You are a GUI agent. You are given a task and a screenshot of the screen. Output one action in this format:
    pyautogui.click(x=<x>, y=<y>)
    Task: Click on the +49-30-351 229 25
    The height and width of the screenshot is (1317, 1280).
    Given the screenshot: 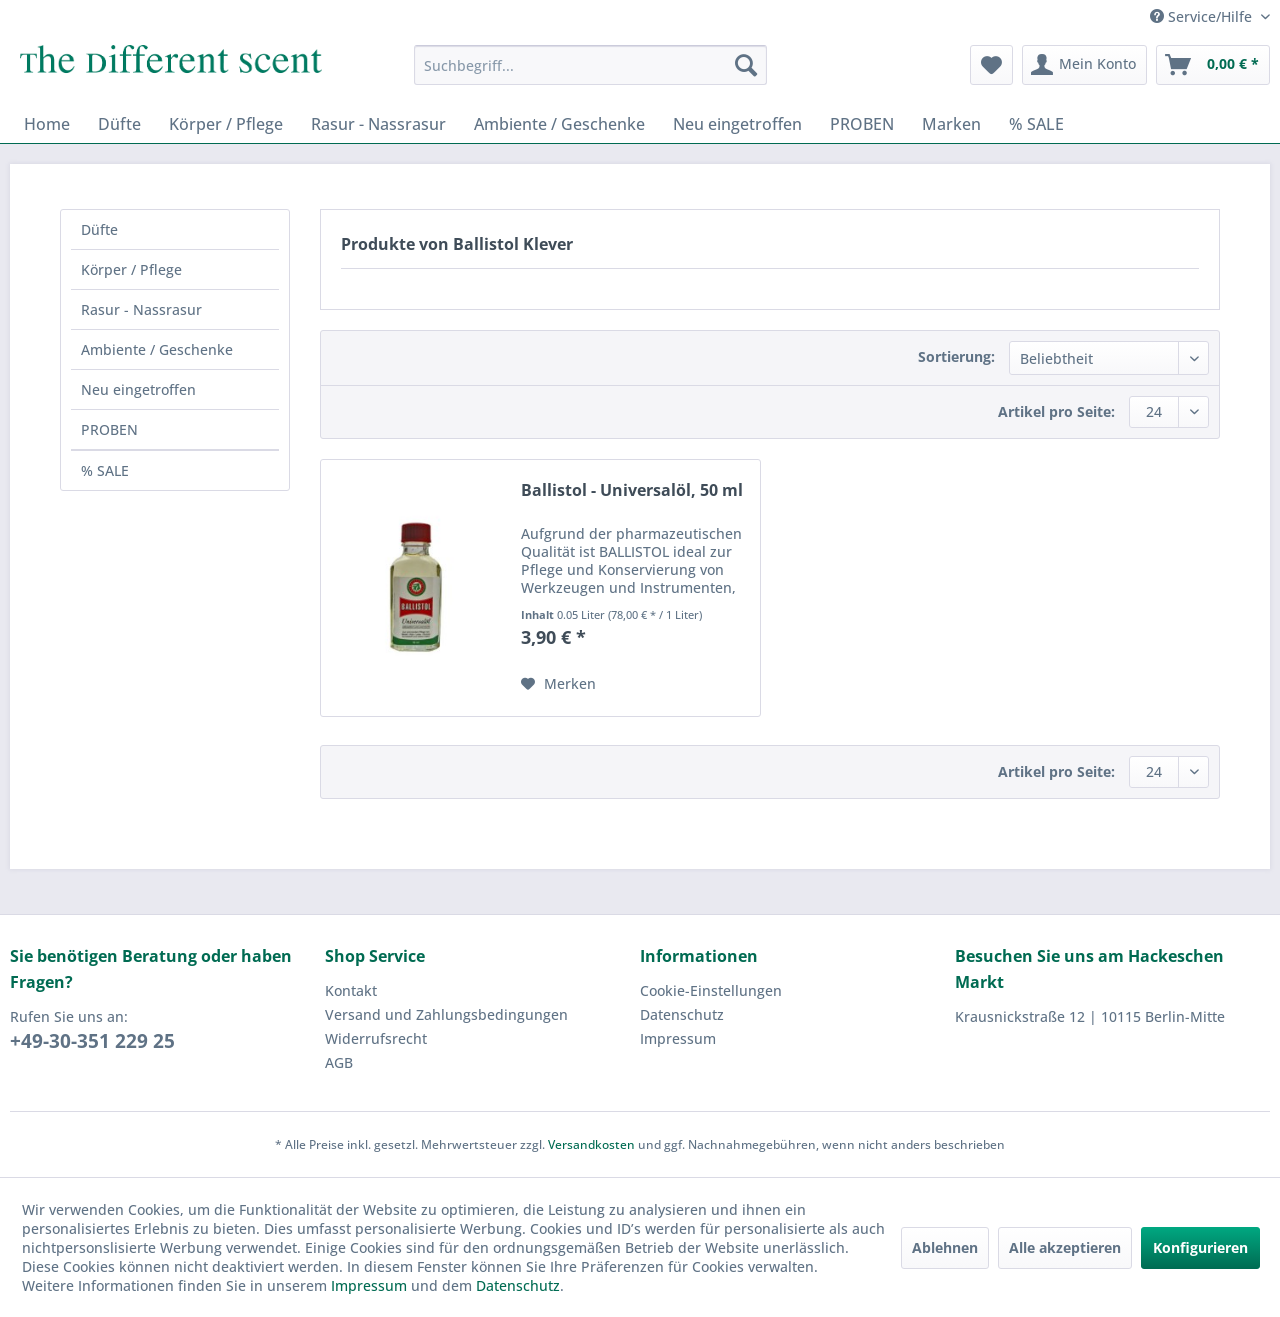 What is the action you would take?
    pyautogui.click(x=92, y=1041)
    